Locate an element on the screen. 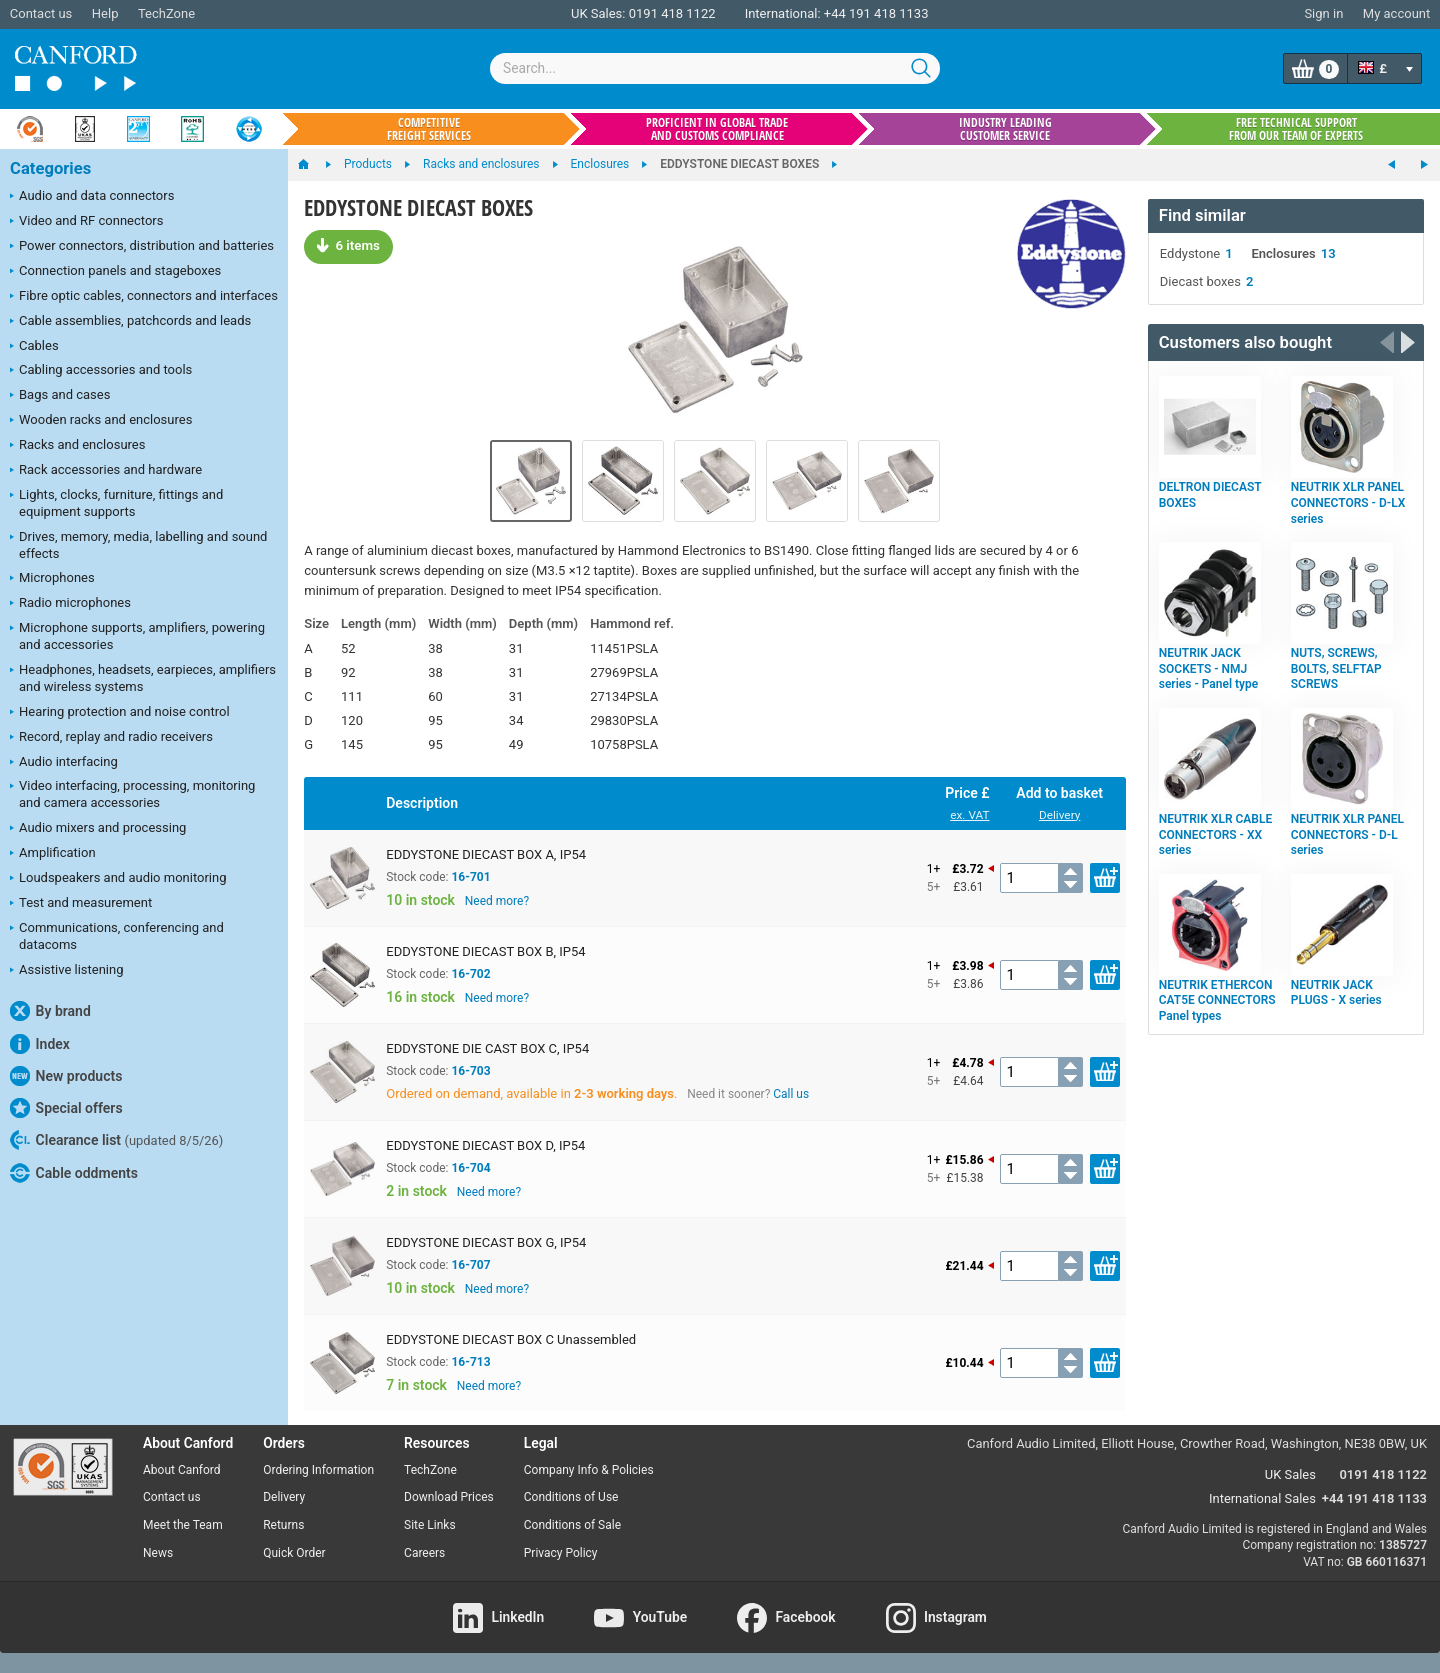  Microphone supports, amplifiers, powering and accessories is located at coordinates (137, 636).